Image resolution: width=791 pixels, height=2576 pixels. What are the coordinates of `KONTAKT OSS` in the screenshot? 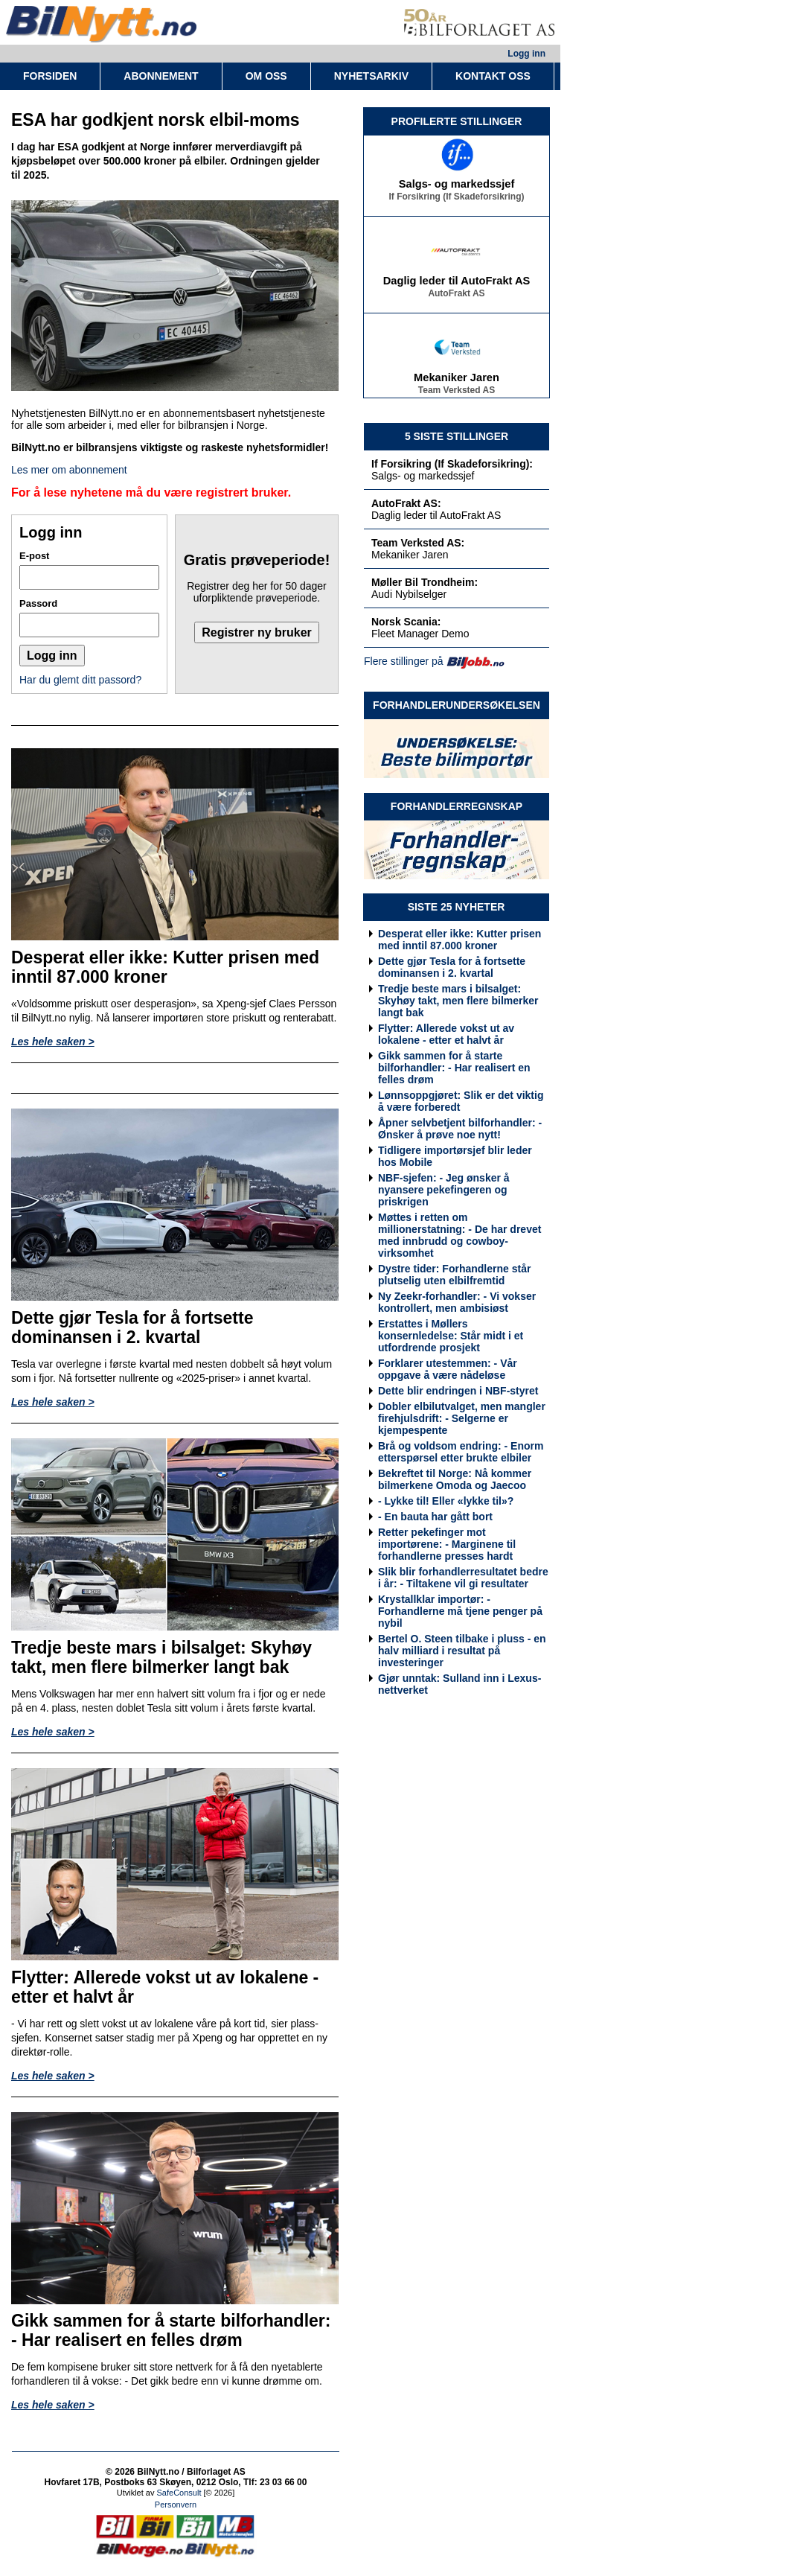 It's located at (493, 76).